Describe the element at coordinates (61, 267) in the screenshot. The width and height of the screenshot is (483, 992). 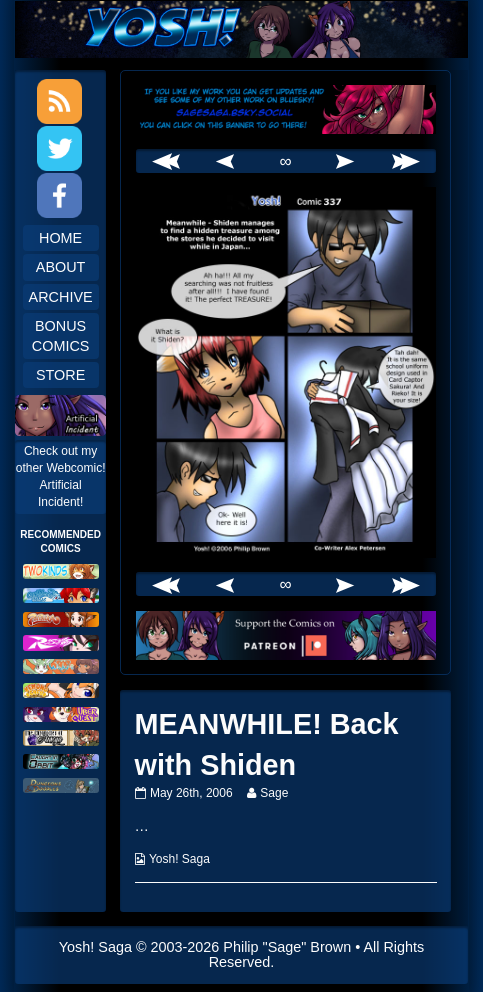
I see `About` at that location.